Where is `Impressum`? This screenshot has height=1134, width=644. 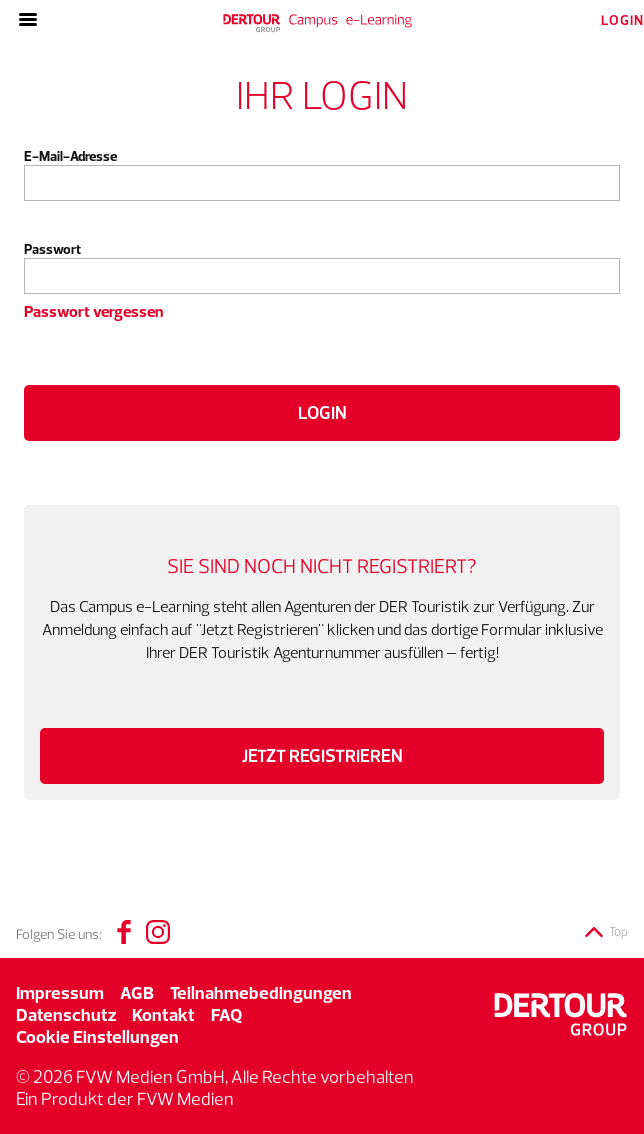 Impressum is located at coordinates (60, 992).